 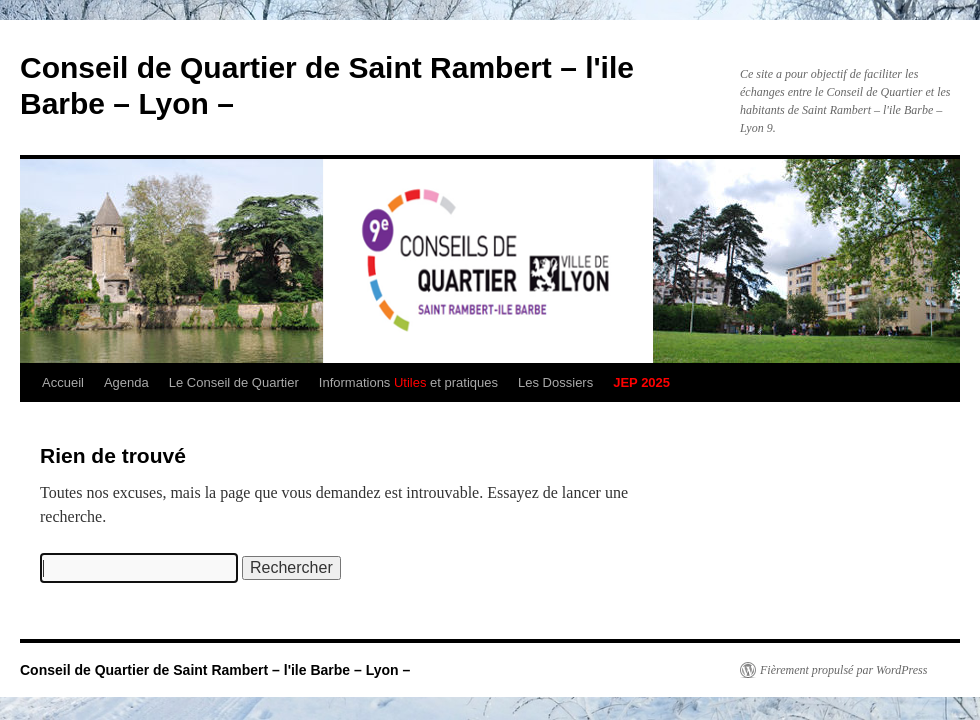 What do you see at coordinates (126, 382) in the screenshot?
I see `Agenda` at bounding box center [126, 382].